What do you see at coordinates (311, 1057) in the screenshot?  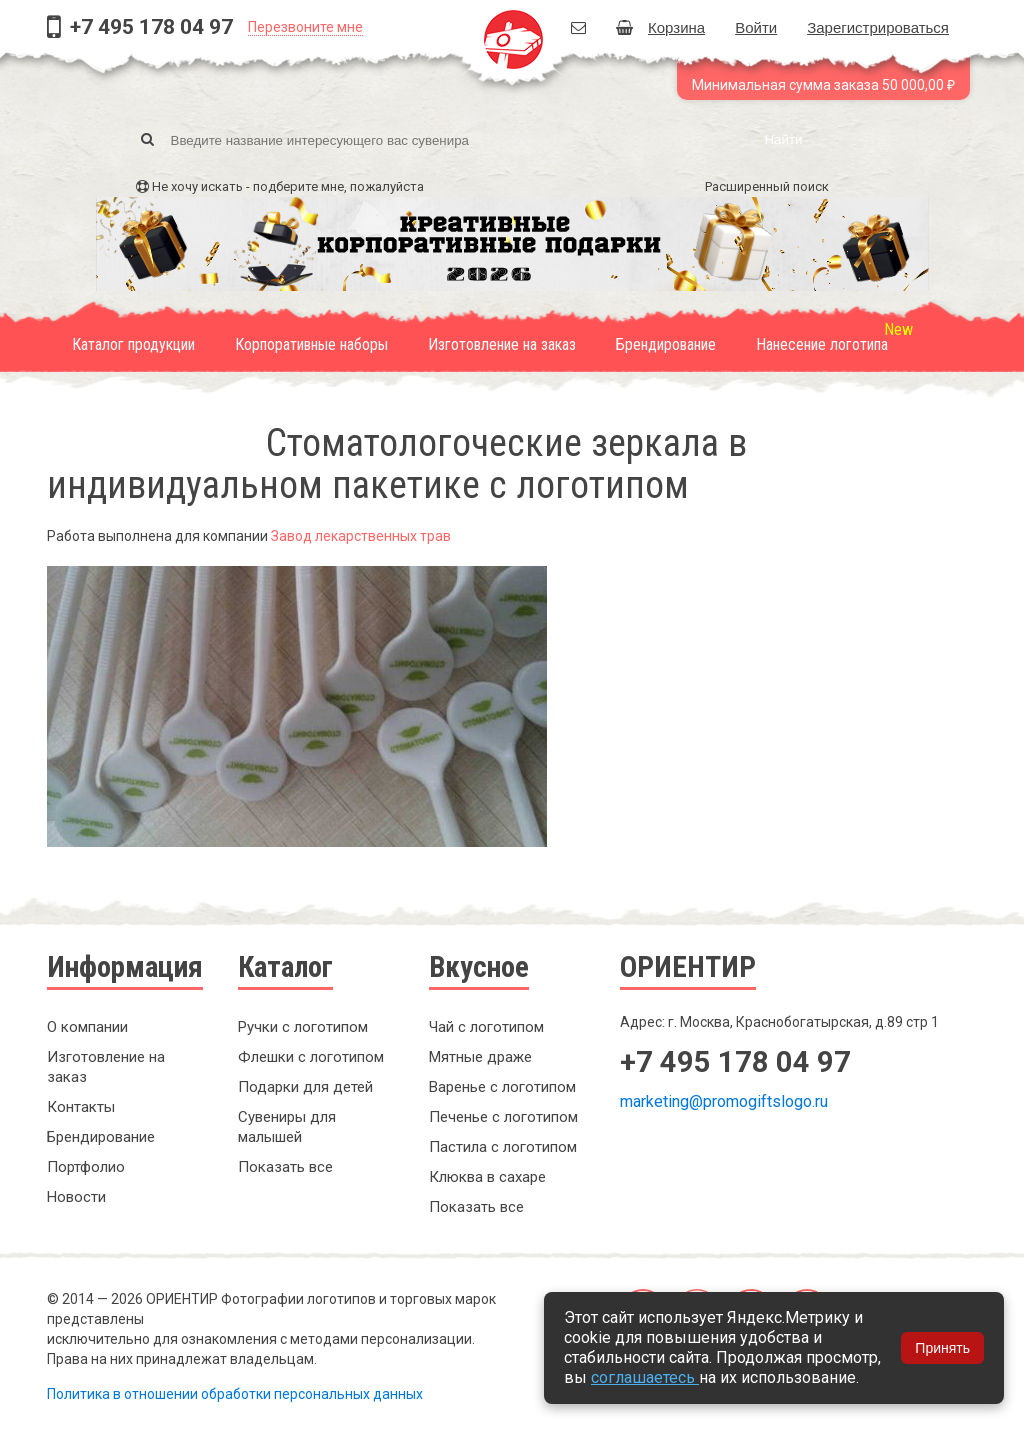 I see `Флешки с логотипом` at bounding box center [311, 1057].